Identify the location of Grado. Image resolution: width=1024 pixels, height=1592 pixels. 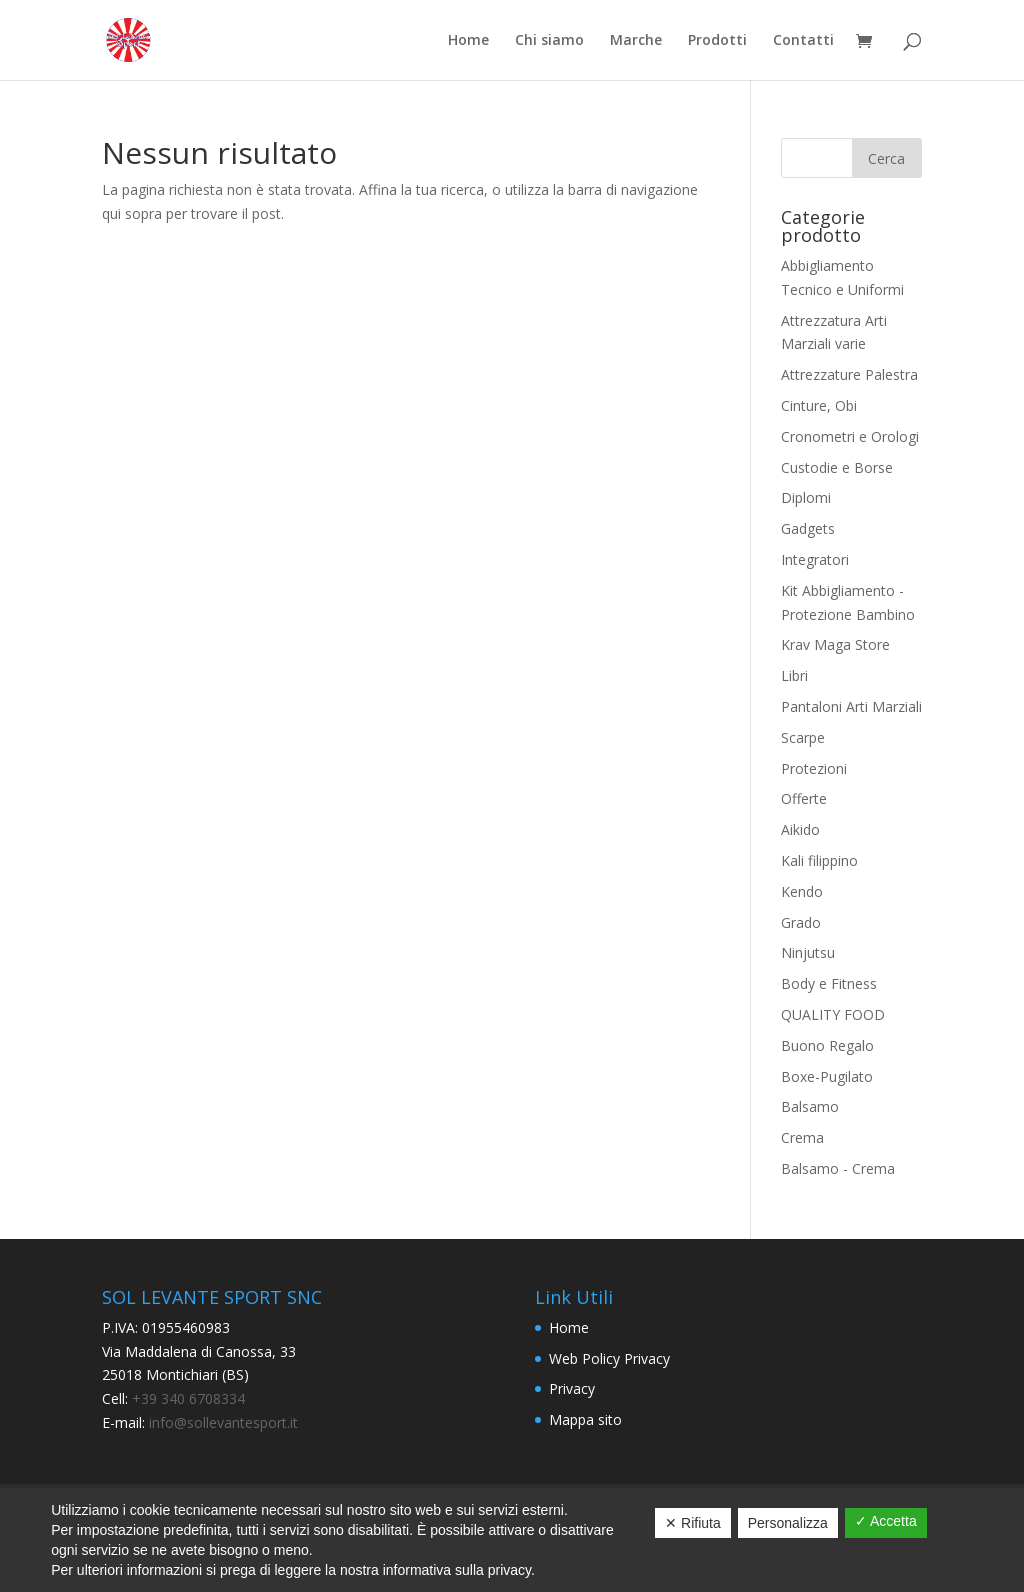
(801, 922).